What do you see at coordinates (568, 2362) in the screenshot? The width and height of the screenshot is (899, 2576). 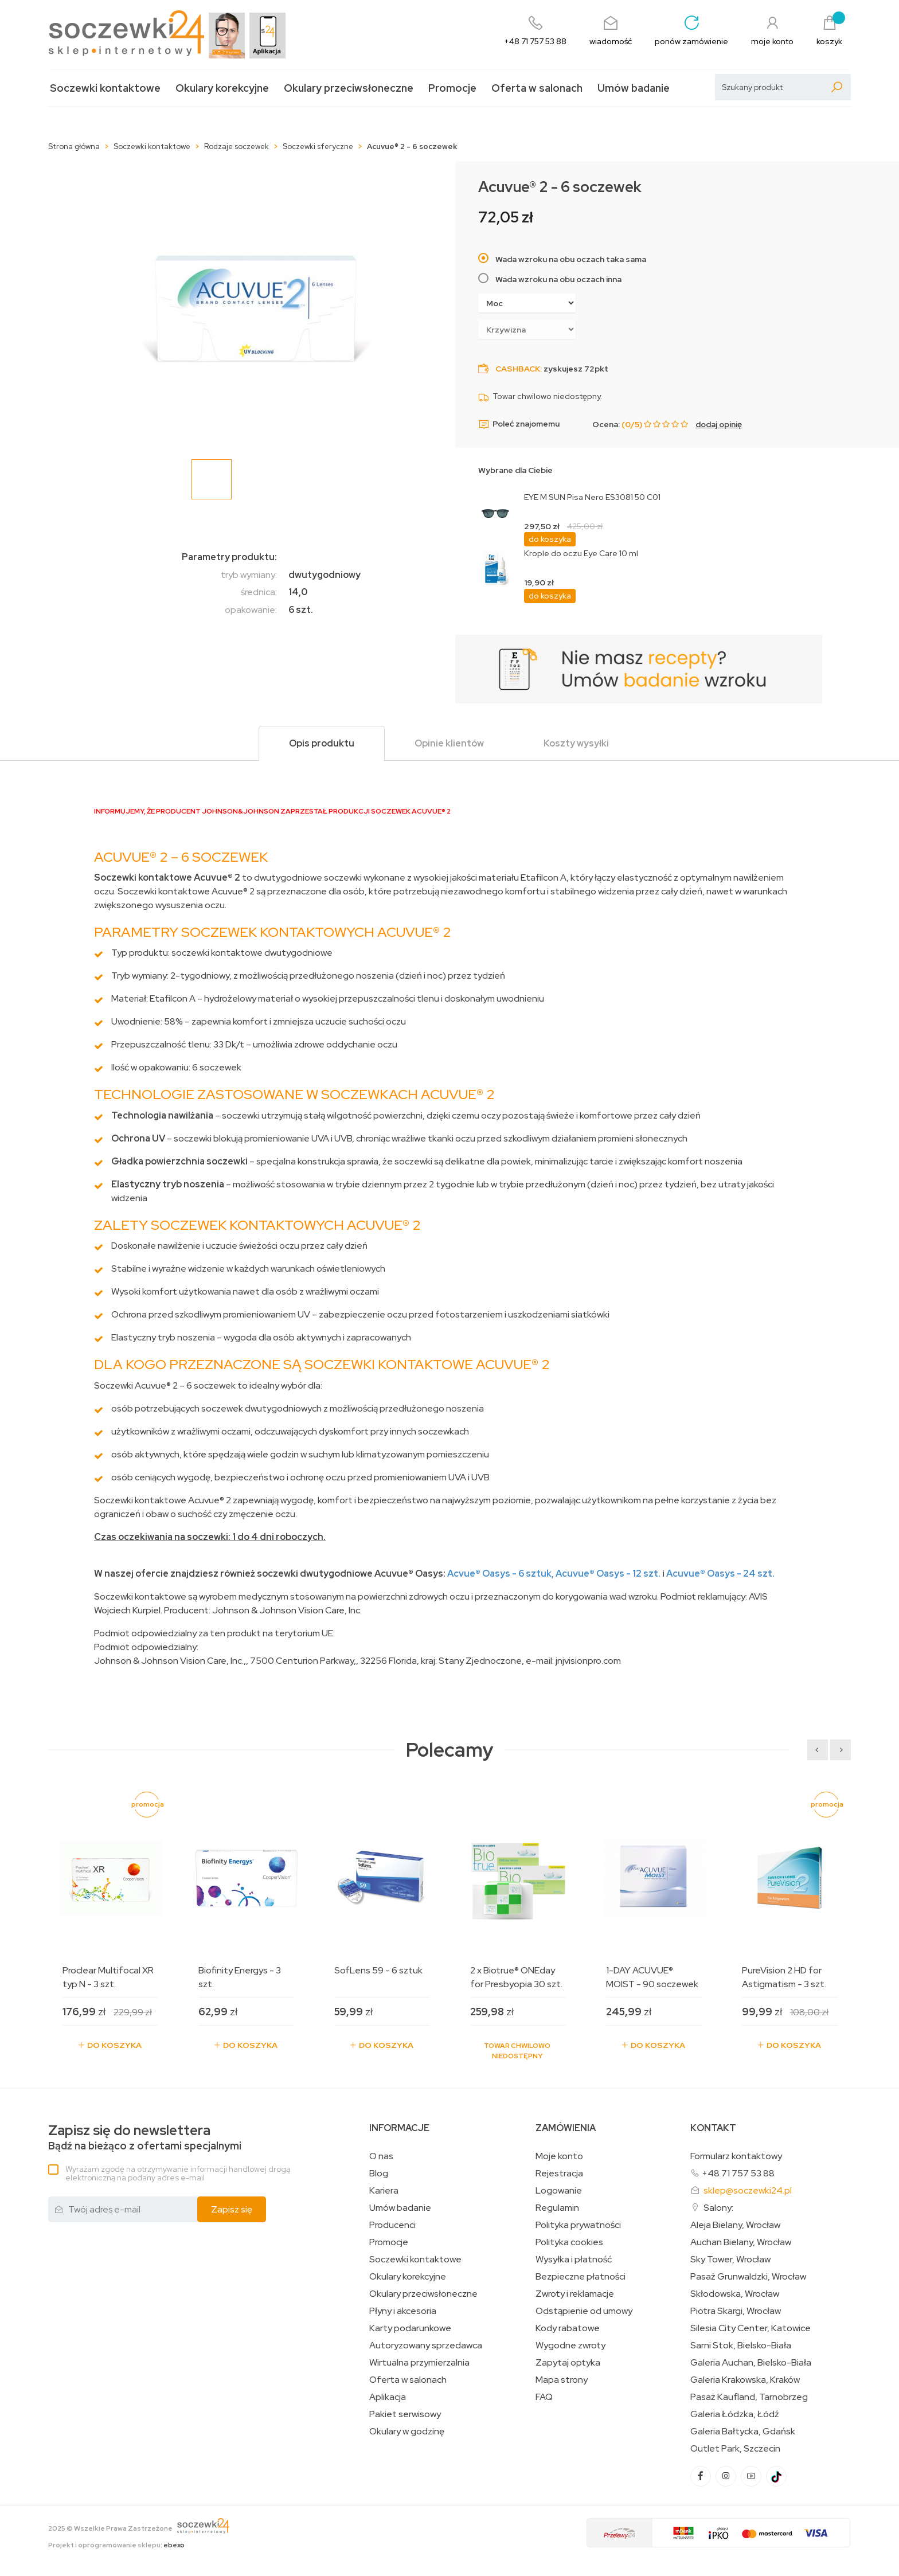 I see `Zapytaj optyka` at bounding box center [568, 2362].